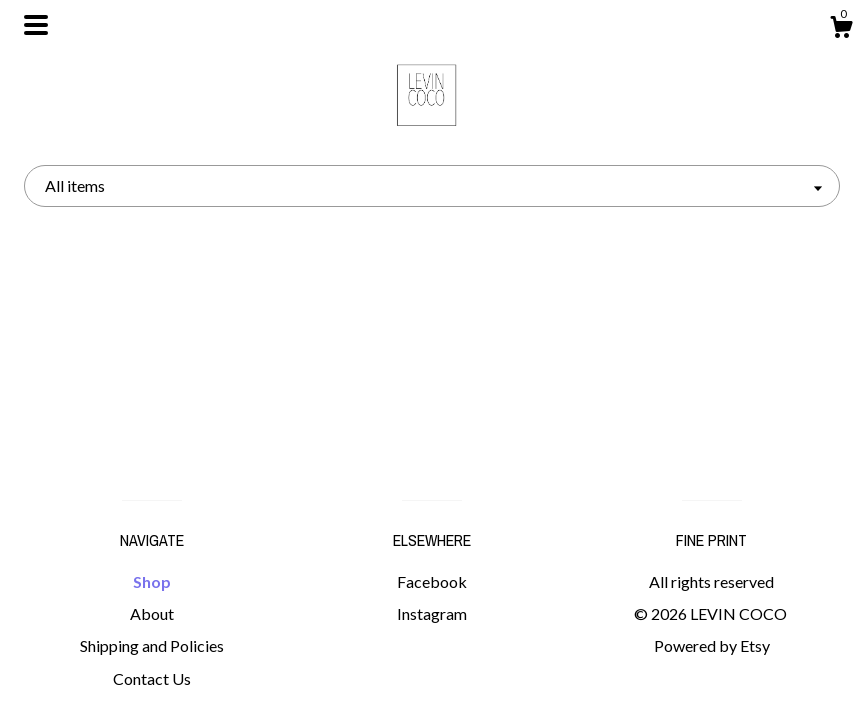 This screenshot has width=864, height=720. I want to click on Shipping and Policies, so click(152, 645).